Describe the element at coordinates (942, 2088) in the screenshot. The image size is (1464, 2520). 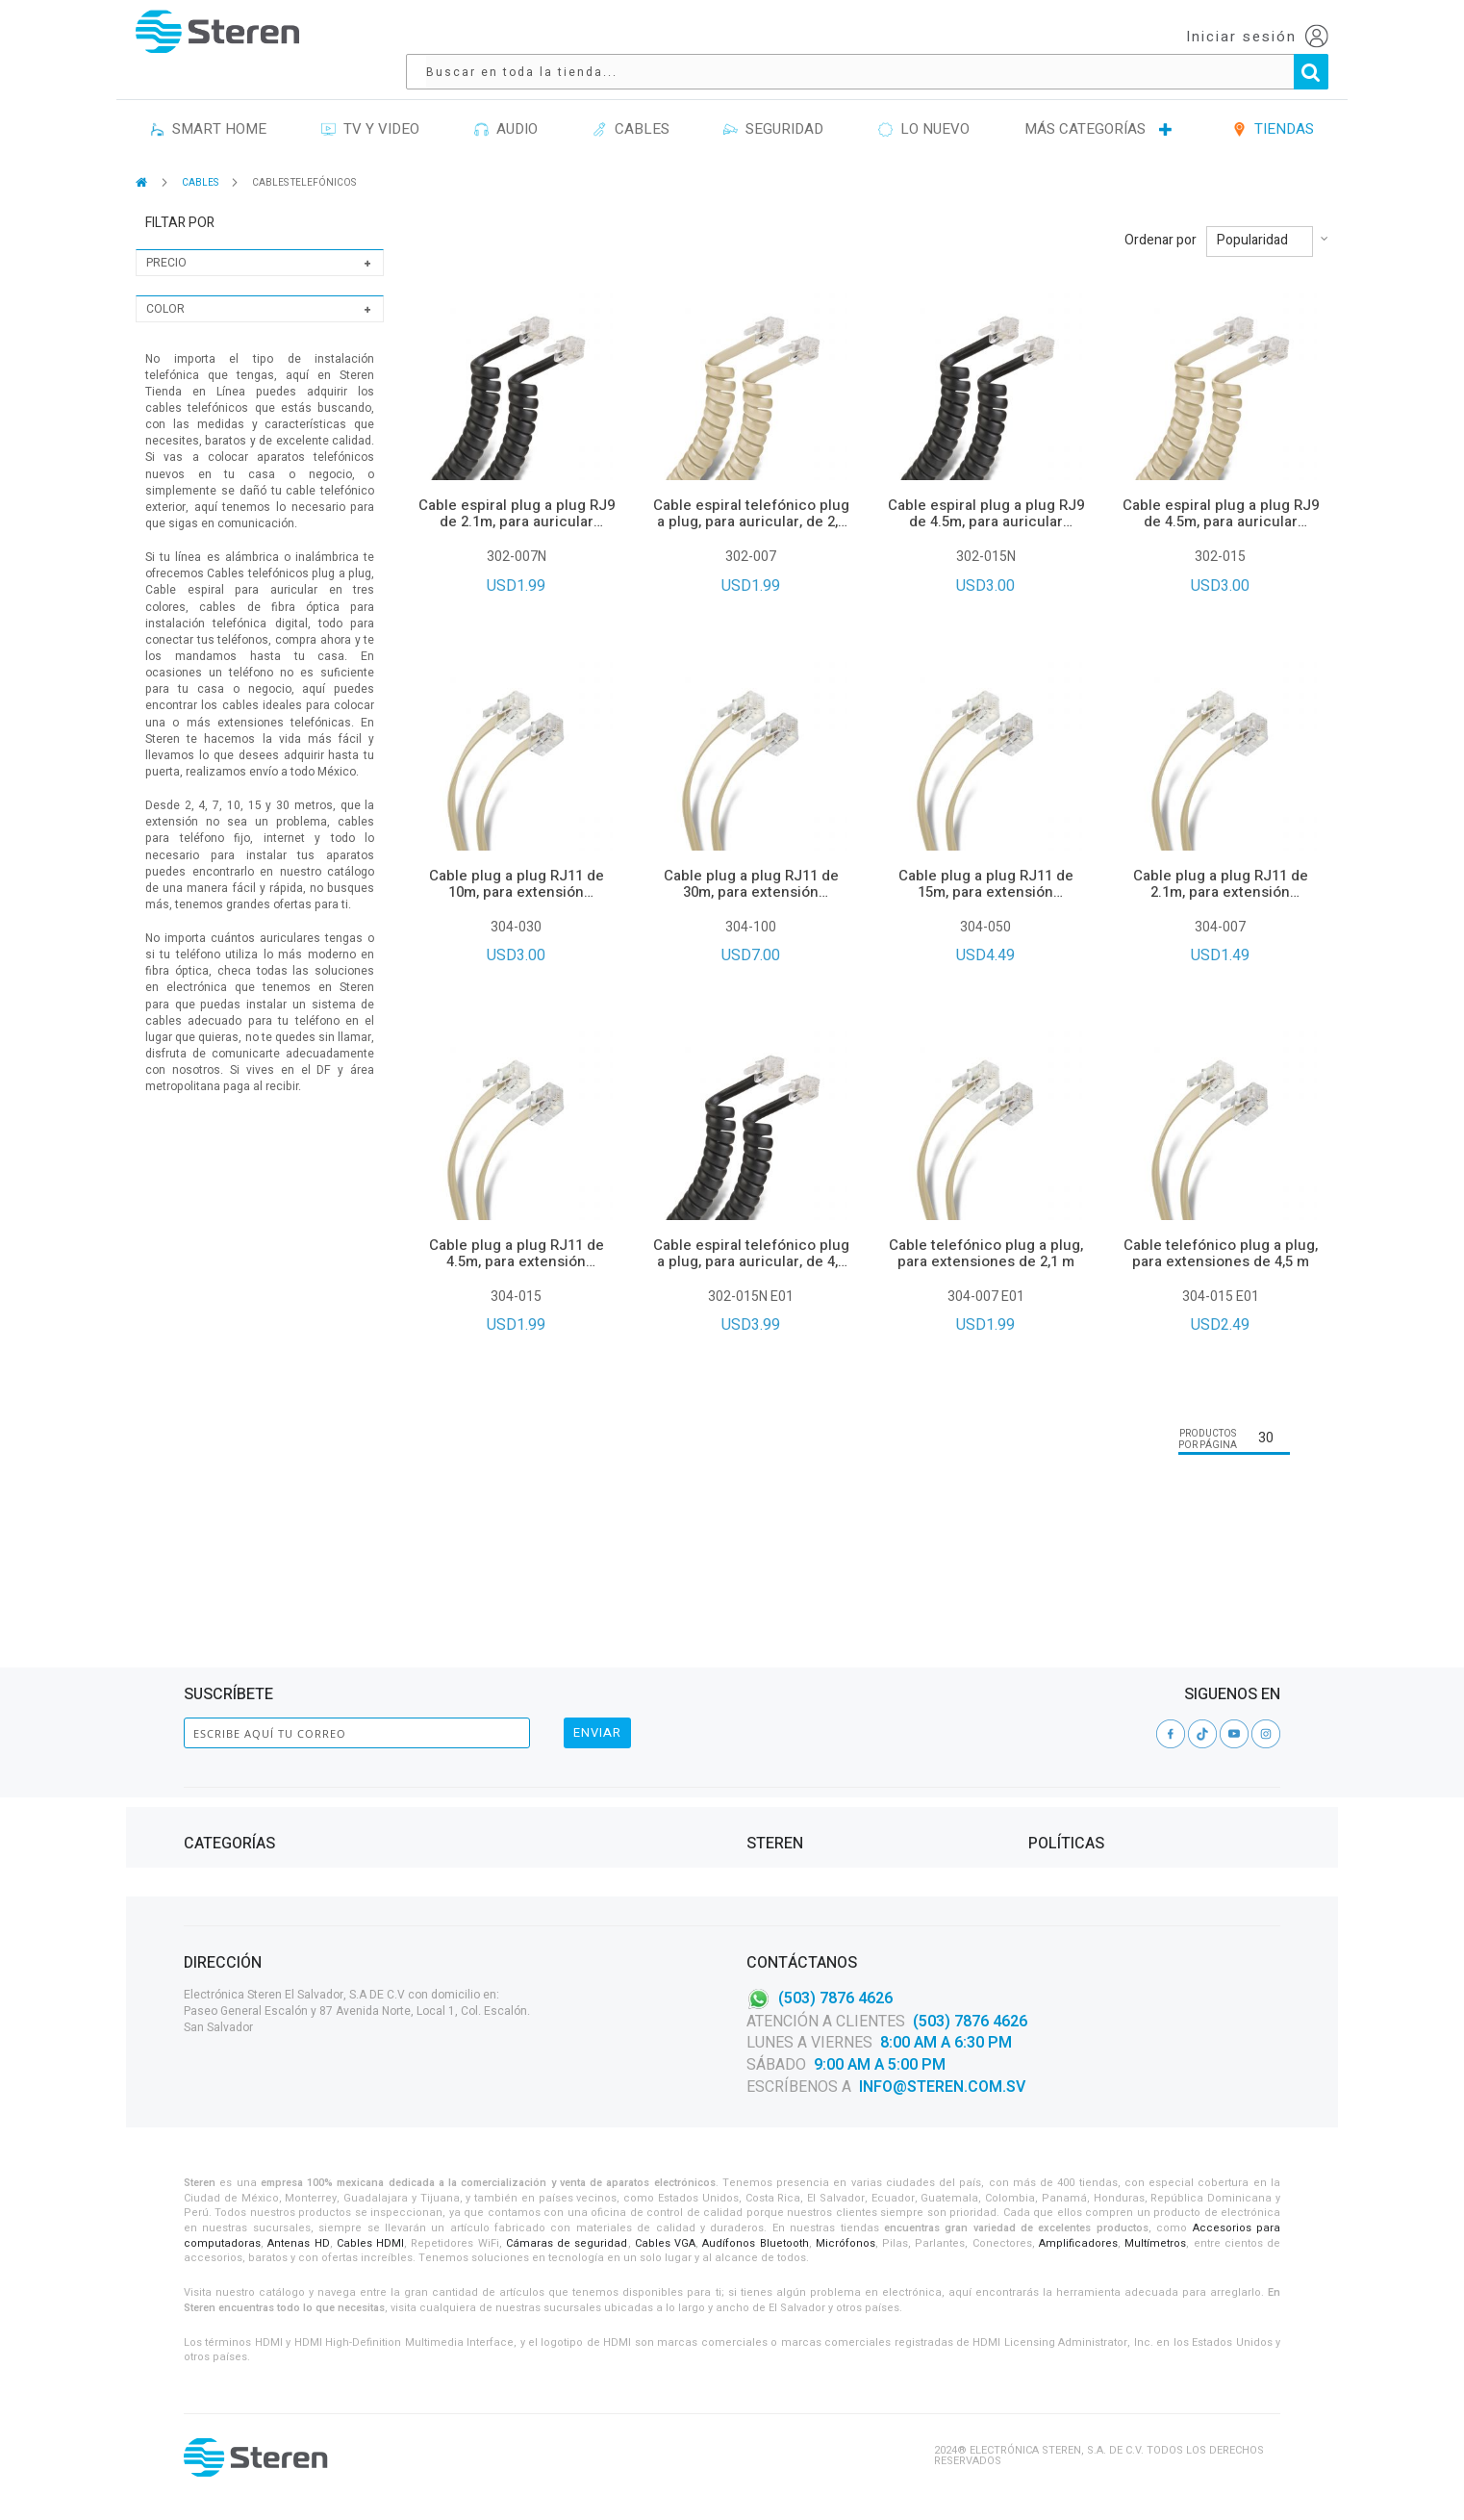
I see `info@steren.com.sv` at that location.